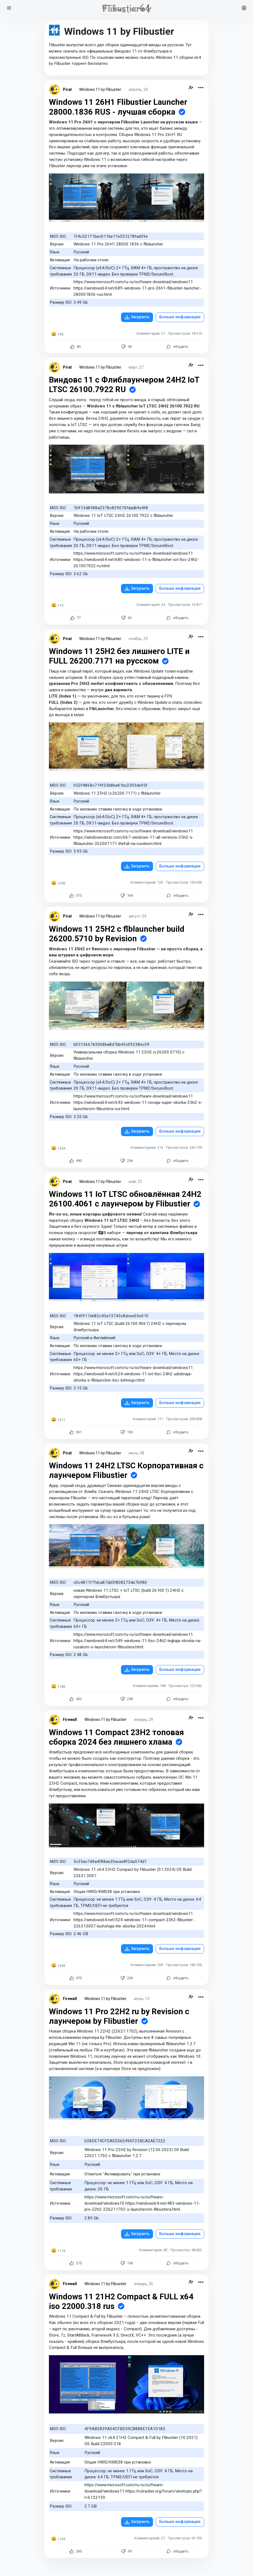 Image resolution: width=253 pixels, height=2576 pixels. Describe the element at coordinates (120, 656) in the screenshot. I see `Windows 11 25H2 без лишнего LITE и FULL 26200.7171 на русском` at that location.